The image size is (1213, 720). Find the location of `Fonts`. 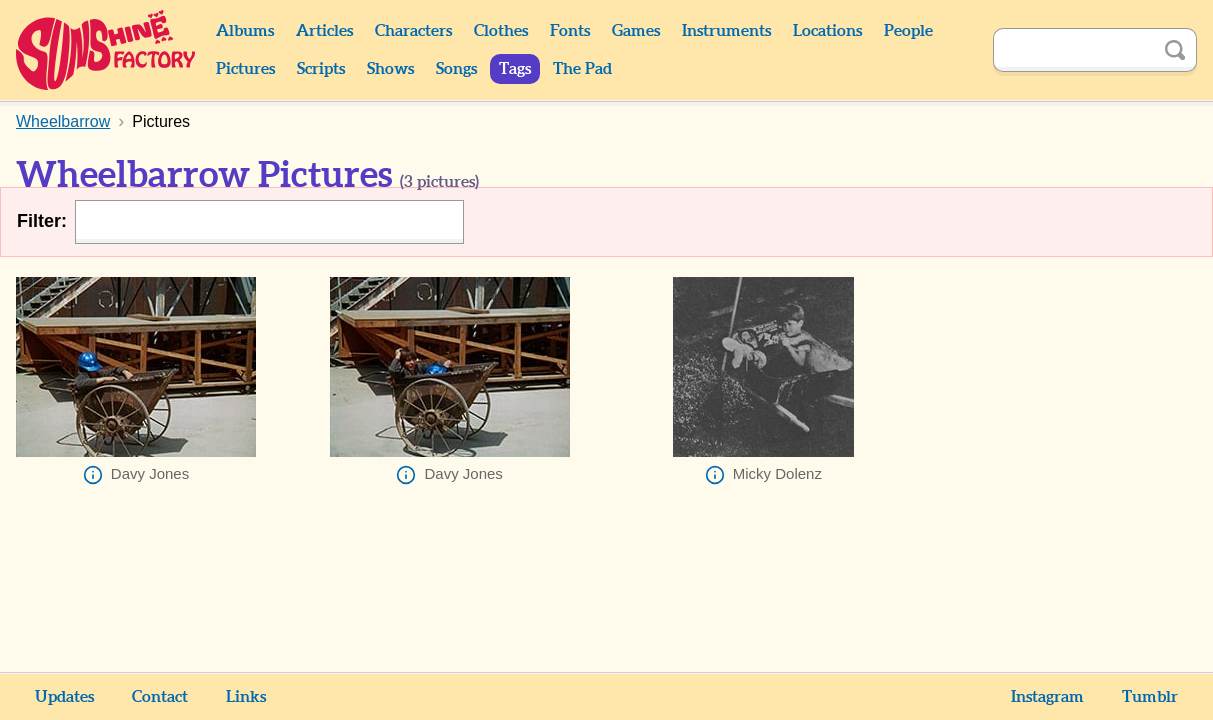

Fonts is located at coordinates (570, 31).